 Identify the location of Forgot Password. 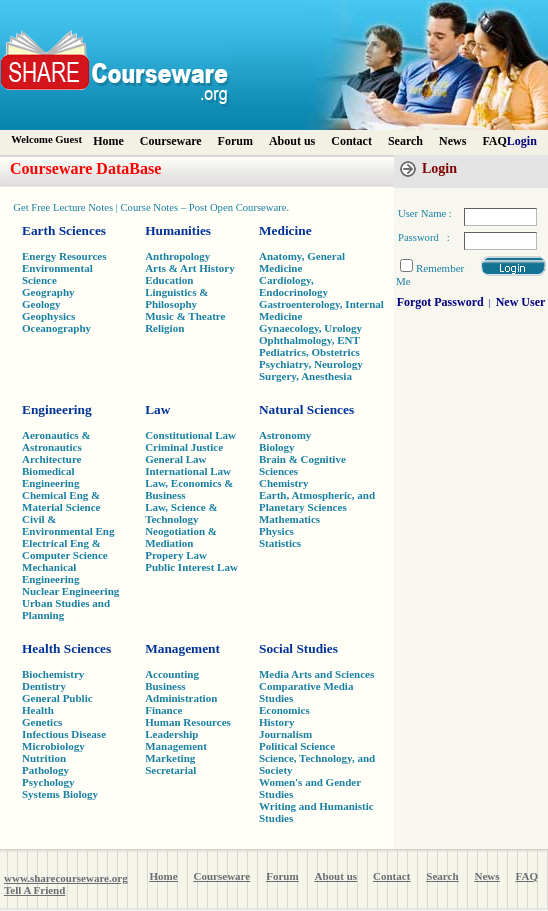
(440, 302).